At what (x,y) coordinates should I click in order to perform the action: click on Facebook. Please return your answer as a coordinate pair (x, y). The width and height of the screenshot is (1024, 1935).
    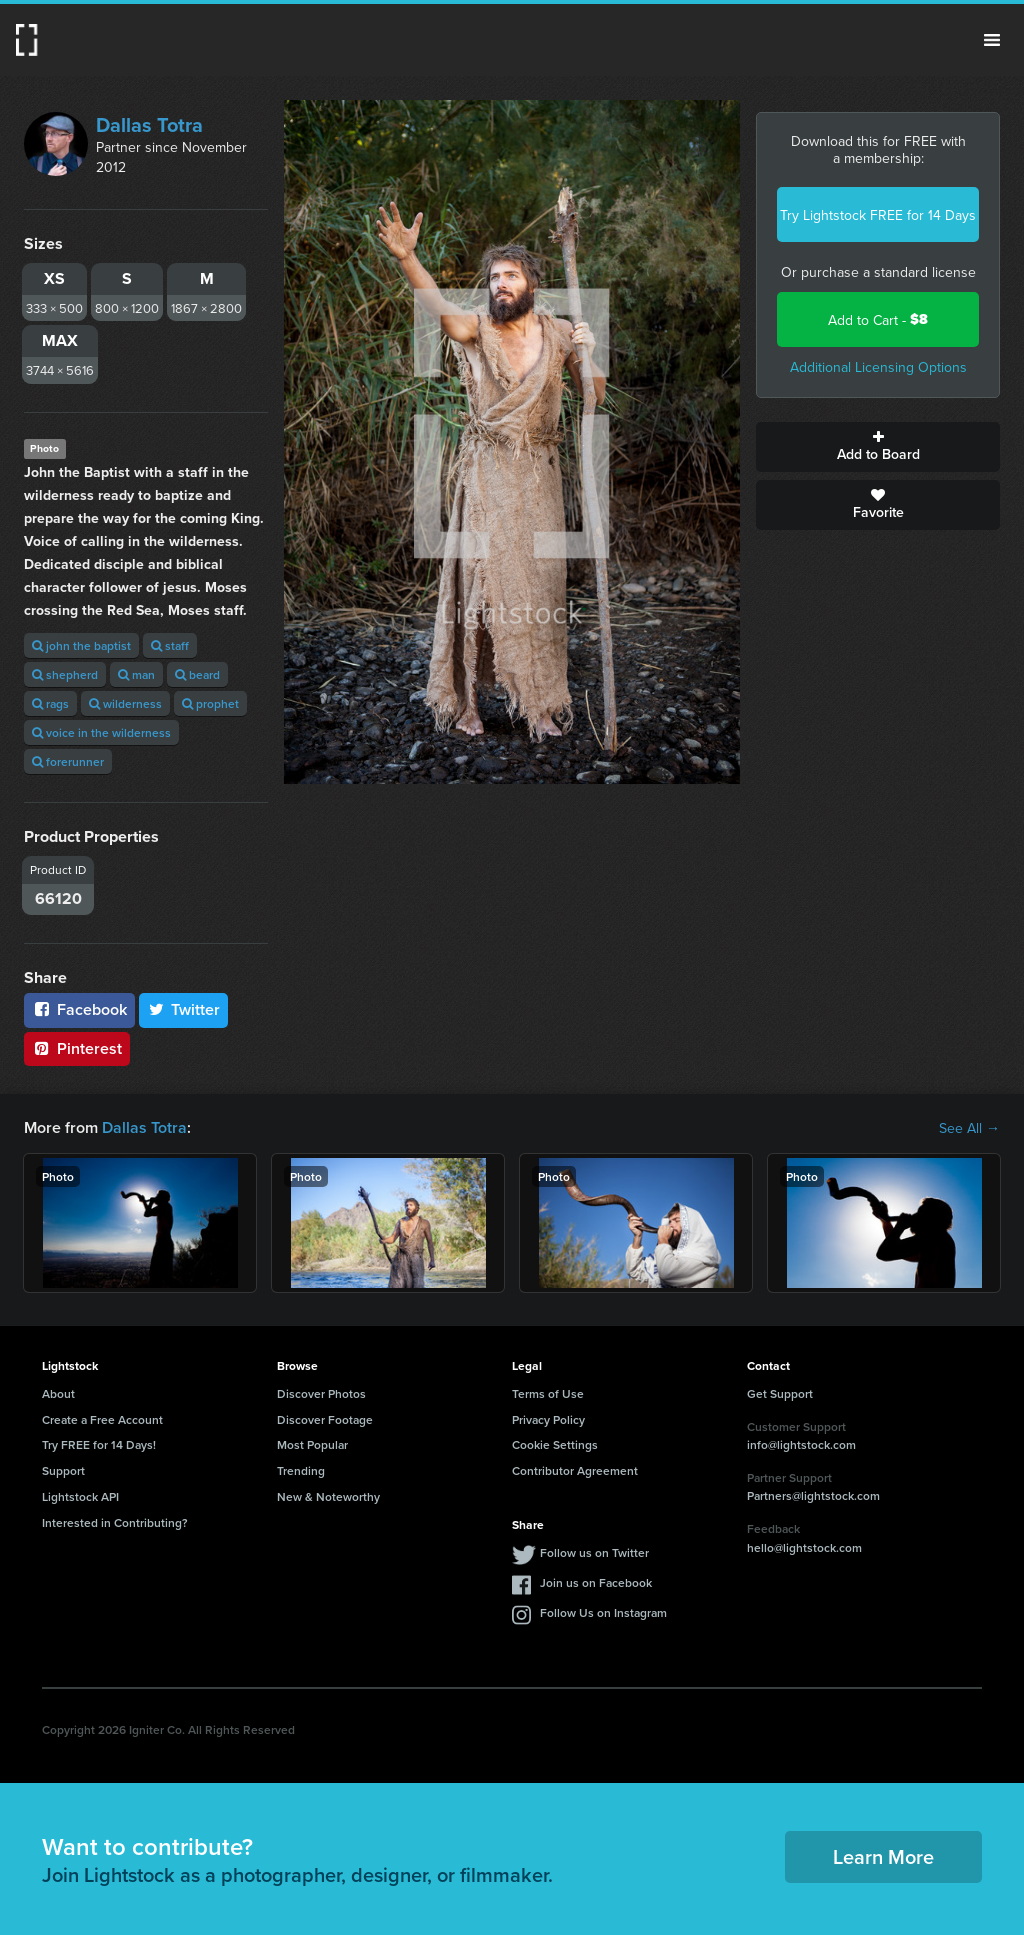
    Looking at the image, I should click on (79, 1009).